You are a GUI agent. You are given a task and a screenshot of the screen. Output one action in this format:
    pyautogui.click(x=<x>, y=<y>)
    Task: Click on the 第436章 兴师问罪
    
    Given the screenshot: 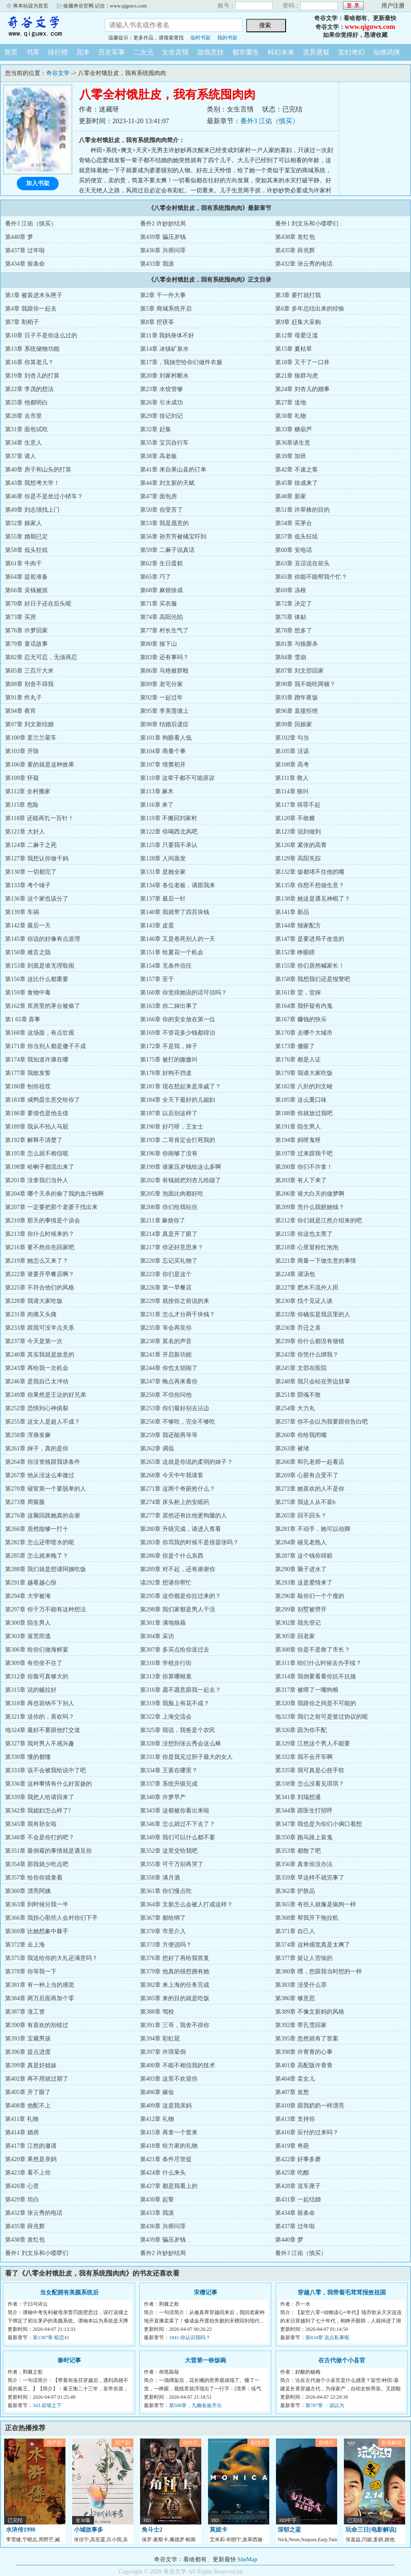 What is the action you would take?
    pyautogui.click(x=163, y=250)
    